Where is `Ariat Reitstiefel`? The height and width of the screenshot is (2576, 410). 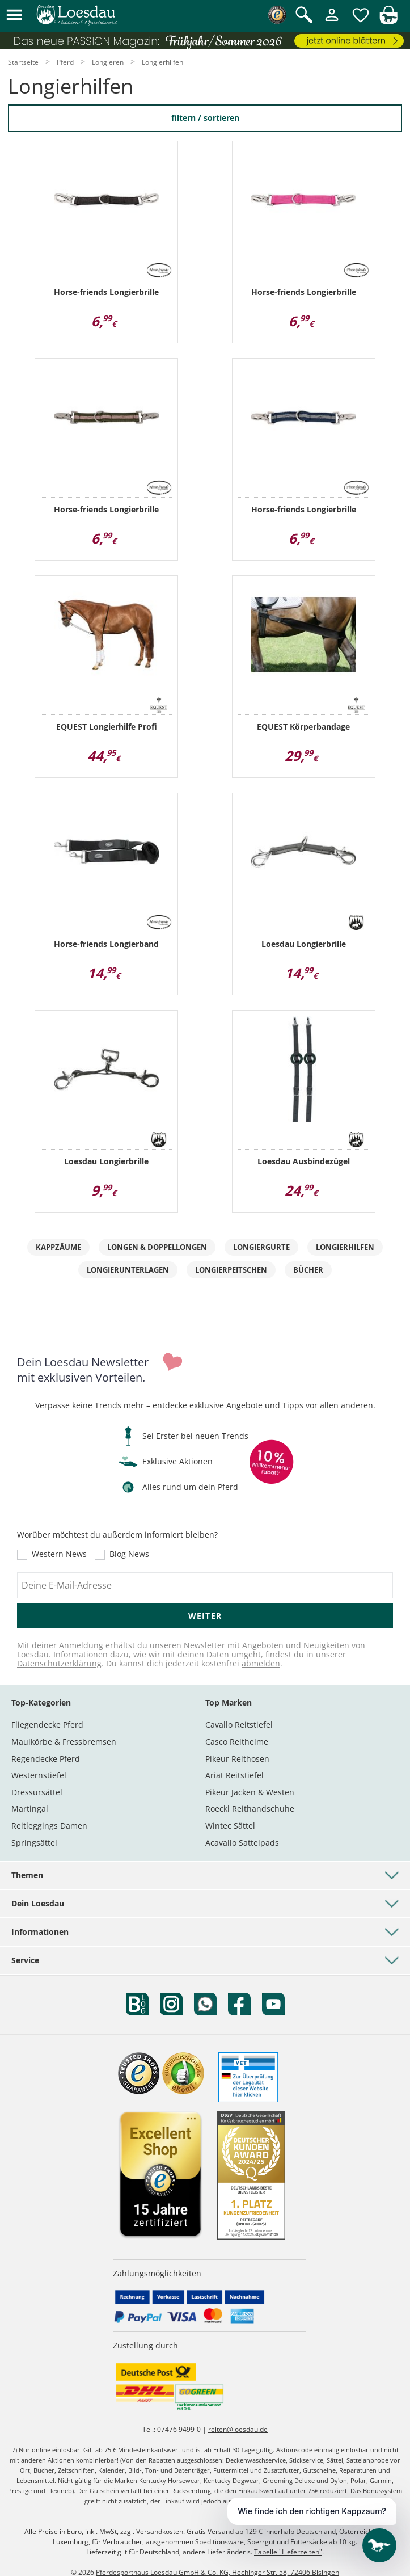
Ariat Reitstiefel is located at coordinates (234, 1775).